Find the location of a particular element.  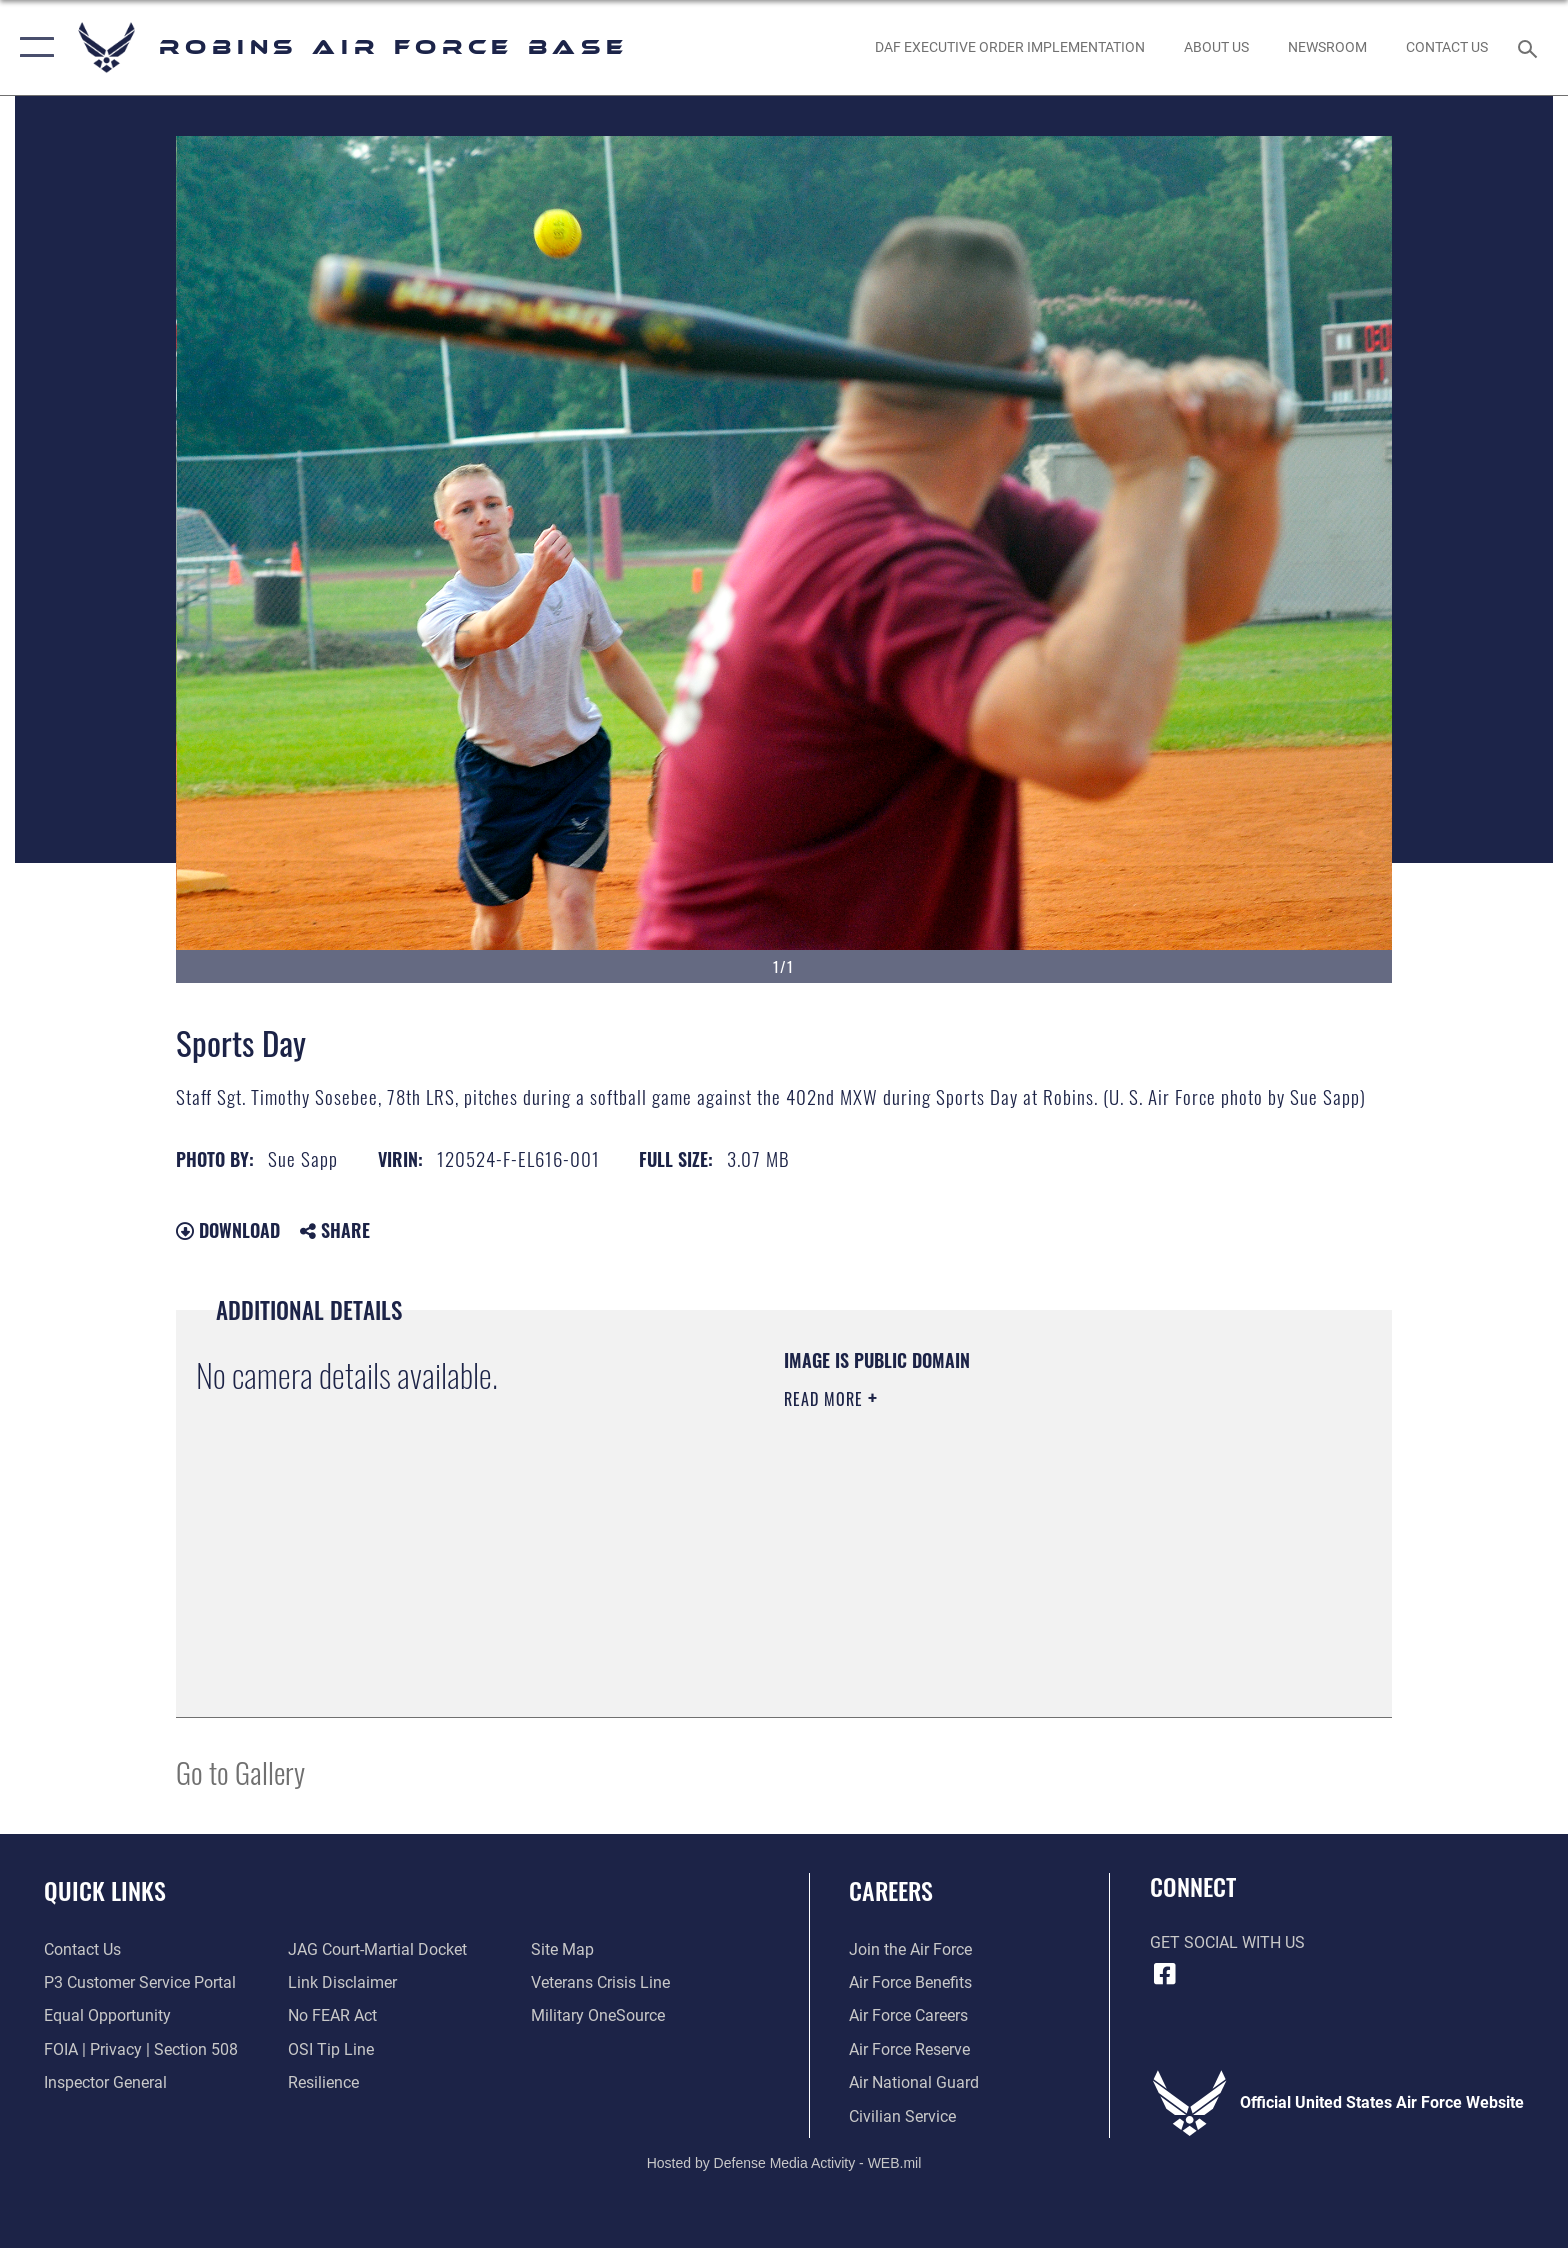

[Link to the Air Force Inspector General website opens in a new window] is located at coordinates (105, 2082).